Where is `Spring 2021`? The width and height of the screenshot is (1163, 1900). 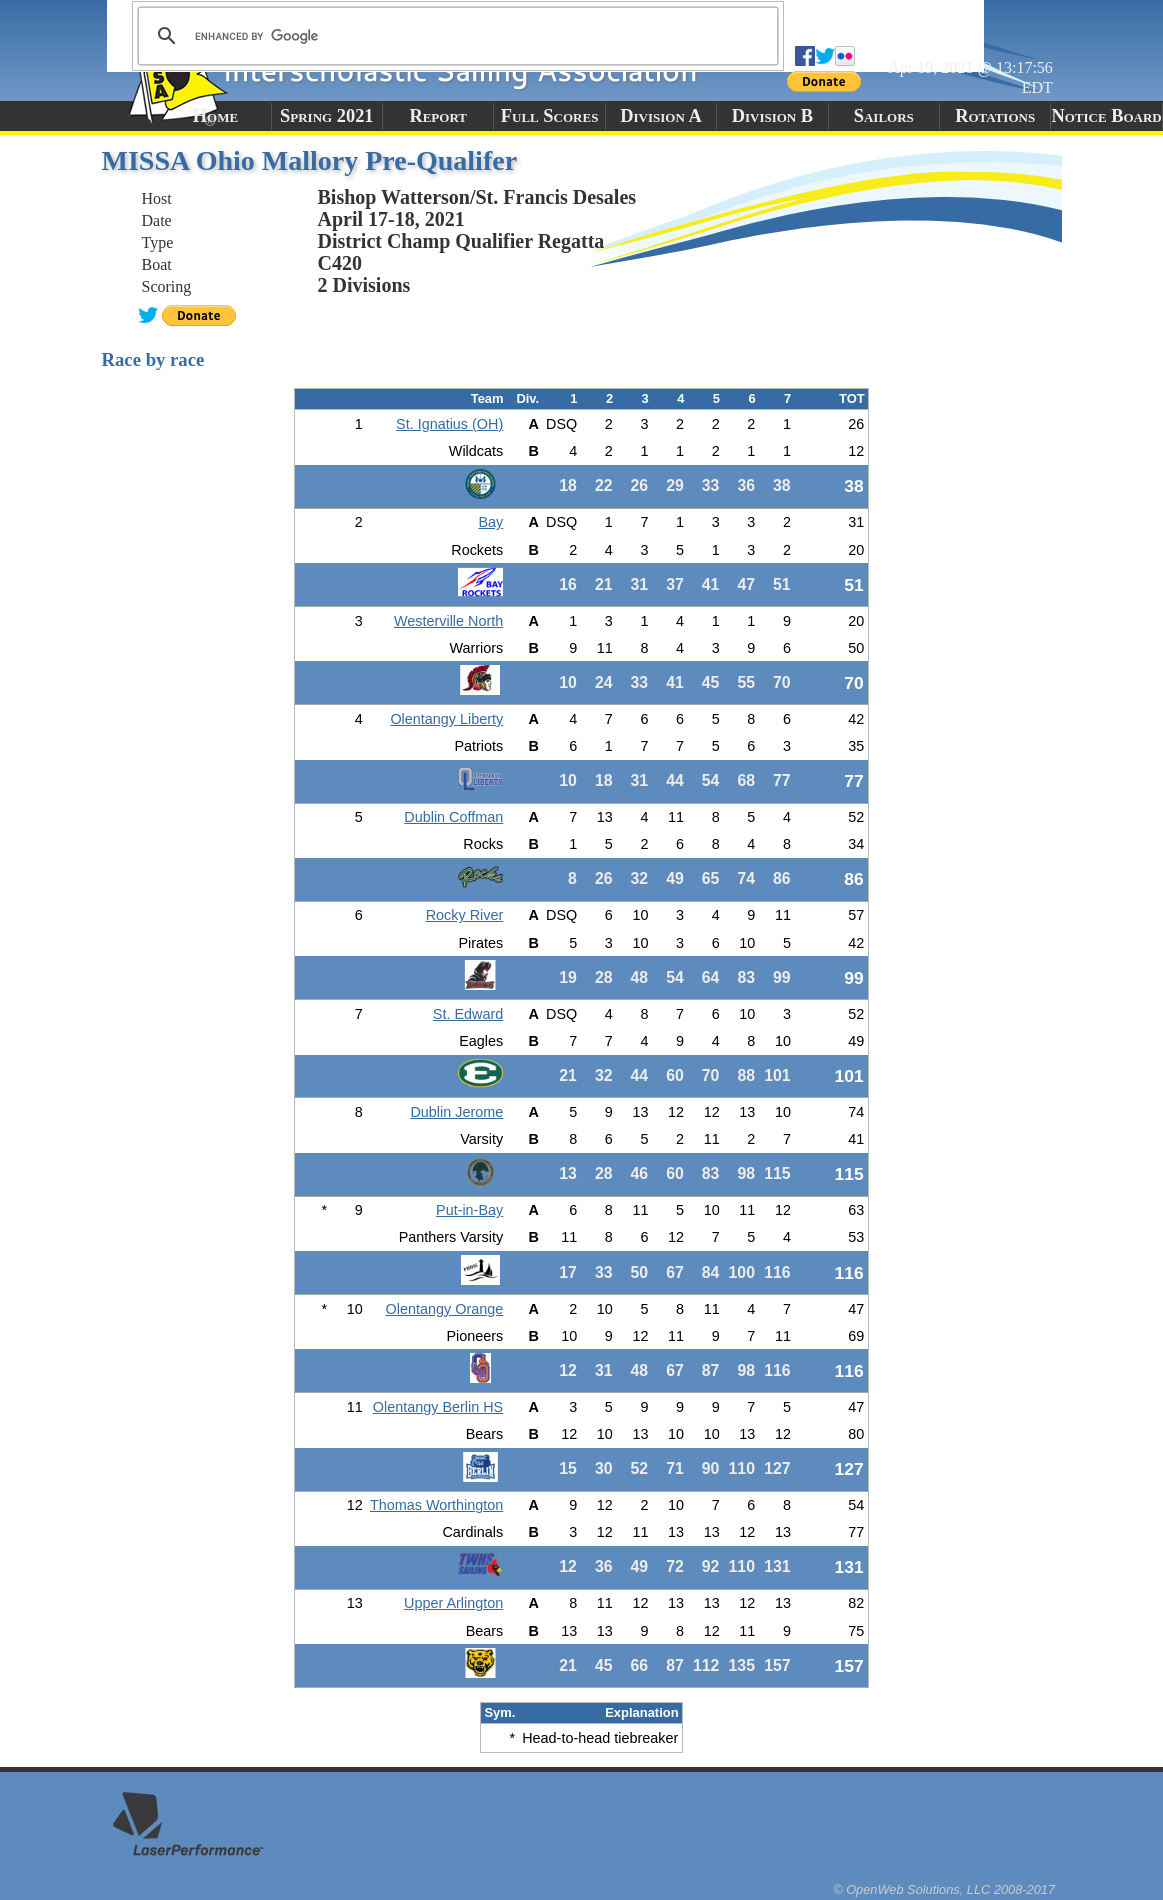
Spring 2021 is located at coordinates (327, 116).